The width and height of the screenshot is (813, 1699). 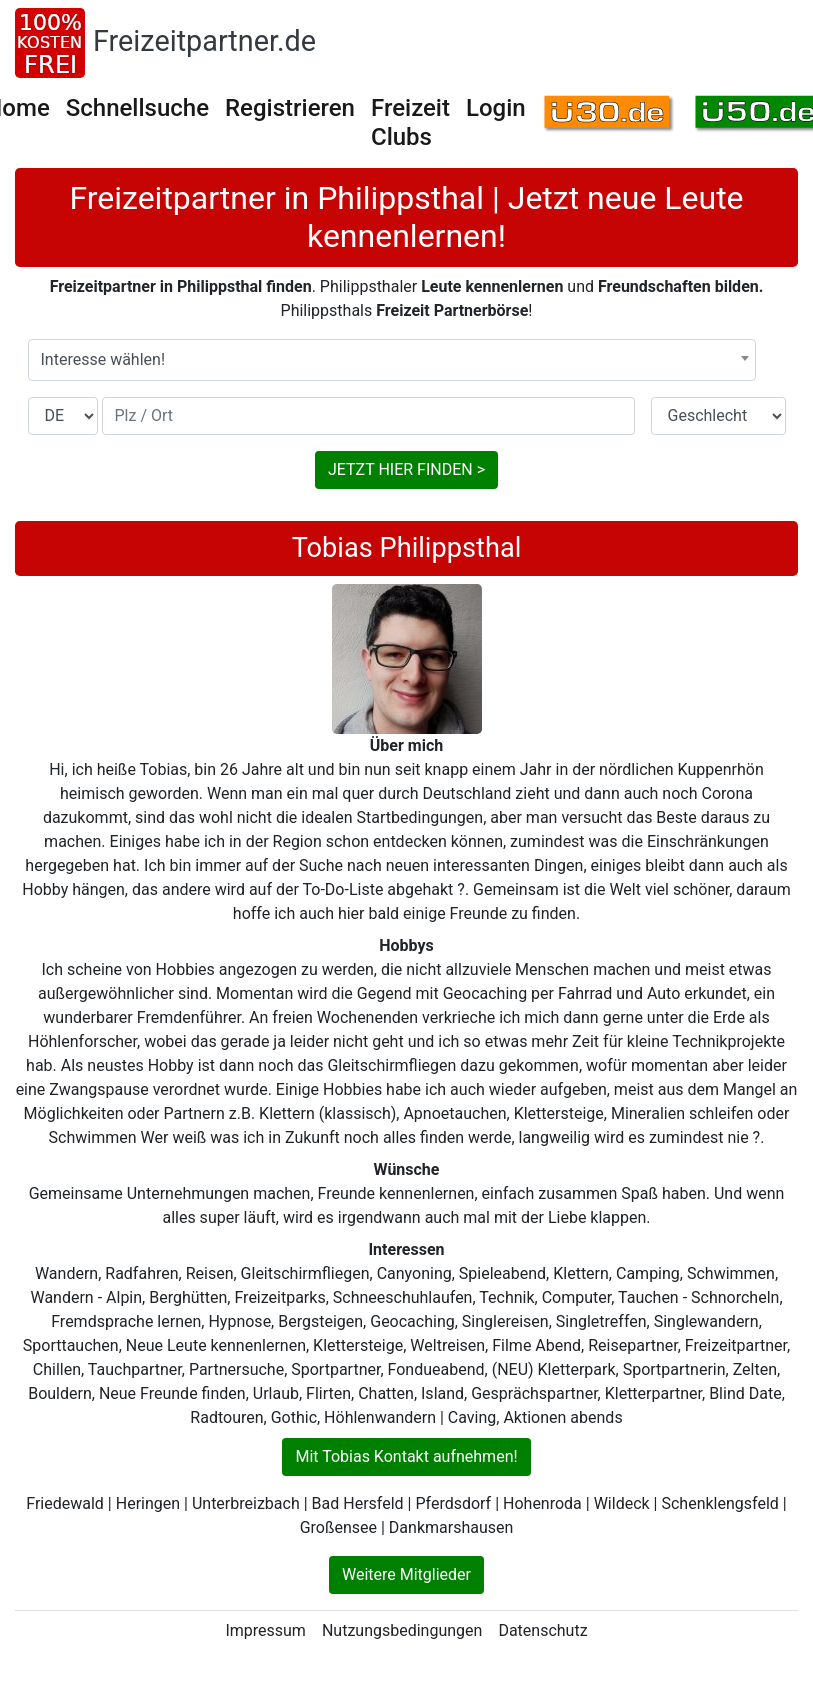 What do you see at coordinates (496, 108) in the screenshot?
I see `Login` at bounding box center [496, 108].